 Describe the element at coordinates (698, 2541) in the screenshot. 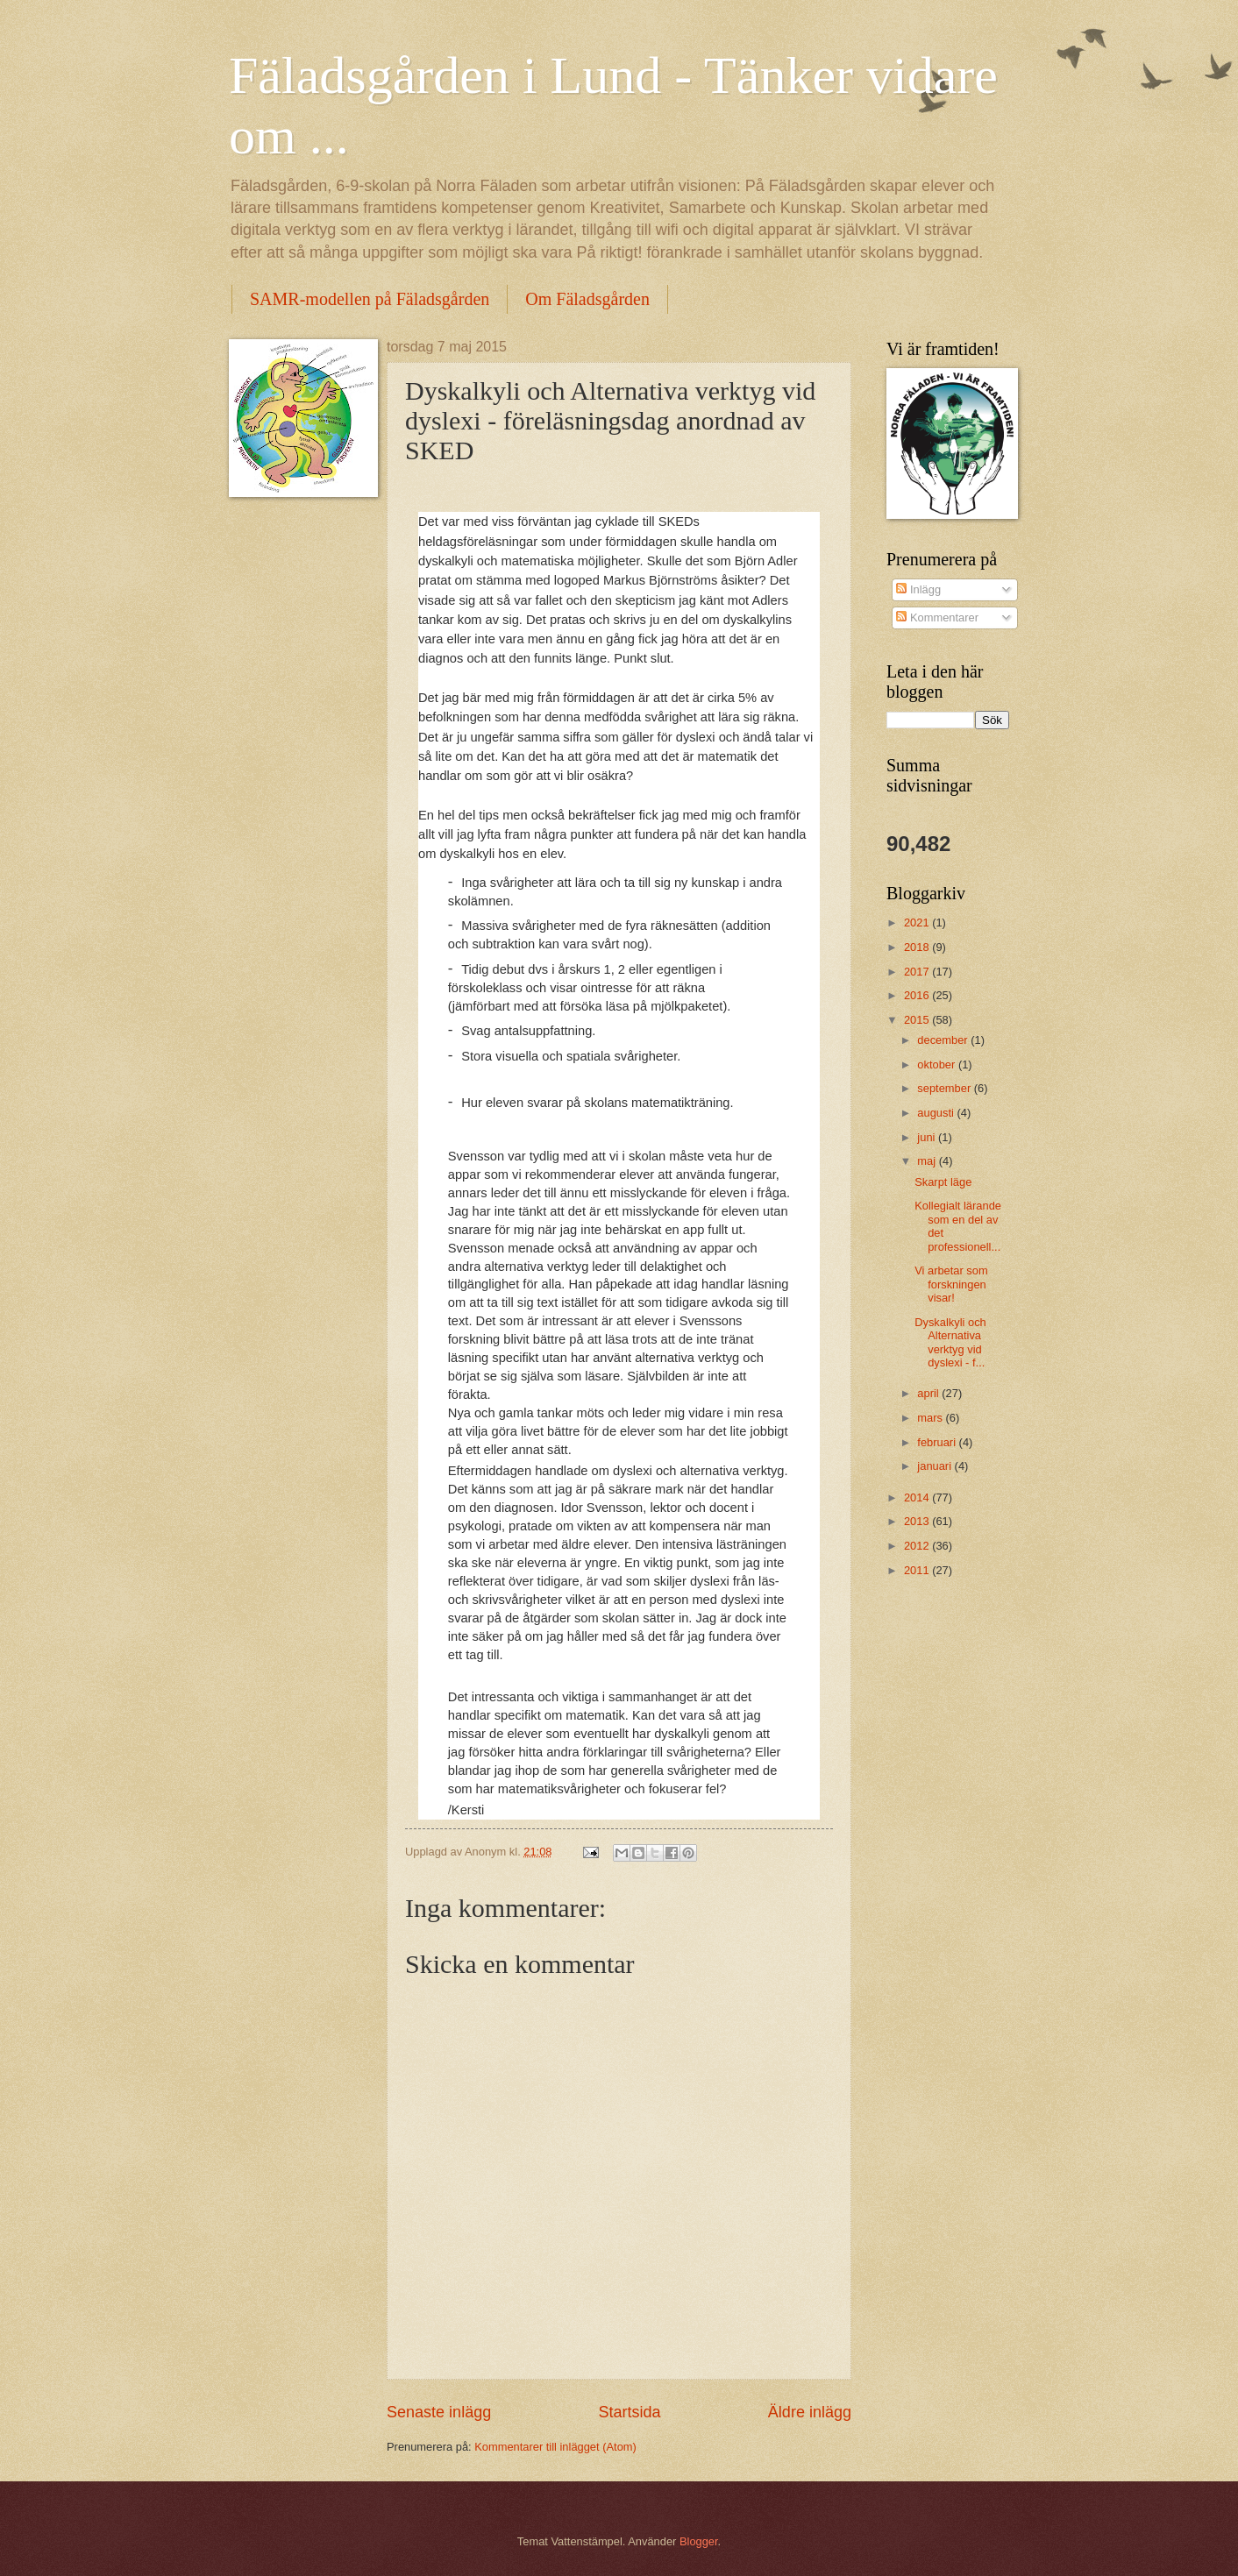

I see `Blogger` at that location.